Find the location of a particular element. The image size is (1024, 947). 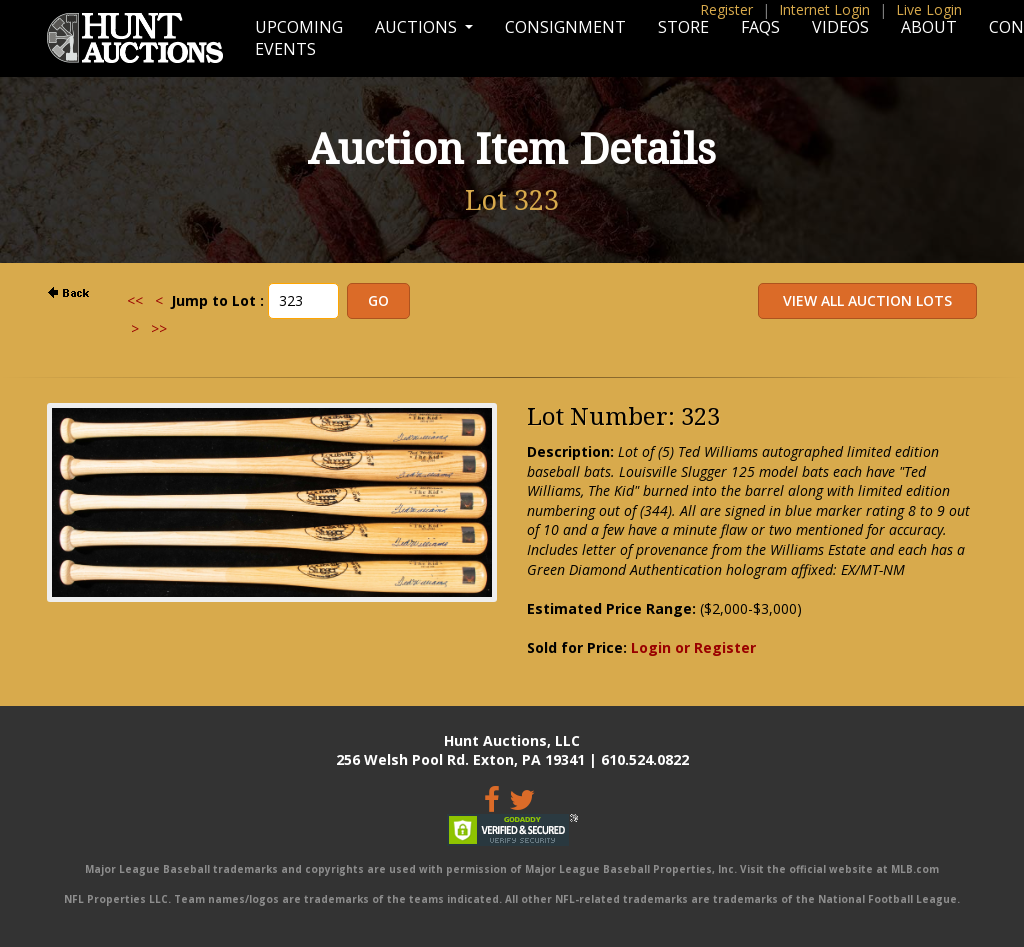

Upcoming Events is located at coordinates (299, 38).